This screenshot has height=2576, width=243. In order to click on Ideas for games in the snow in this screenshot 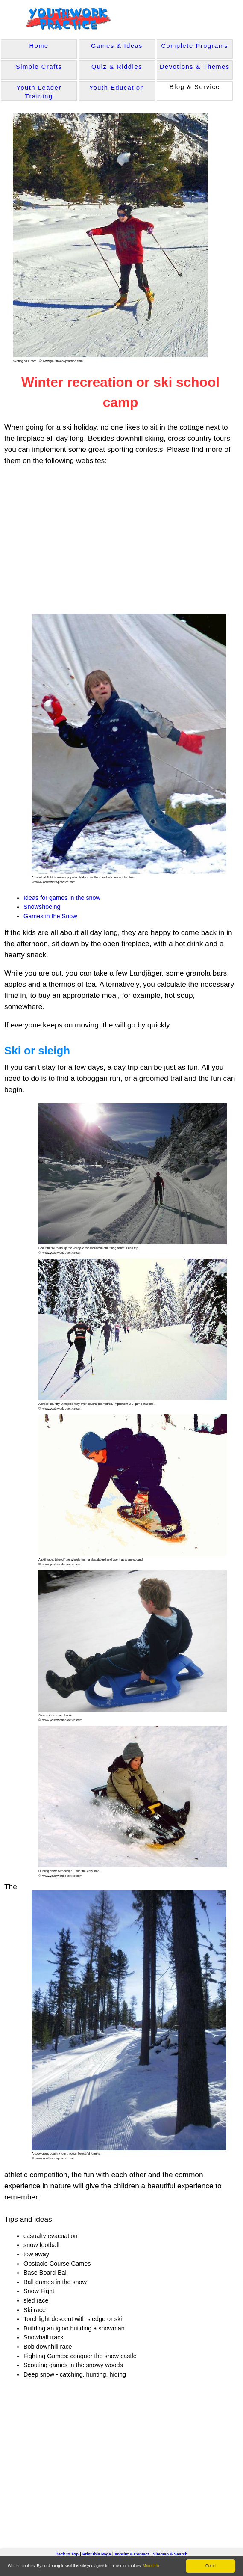, I will do `click(61, 896)`.